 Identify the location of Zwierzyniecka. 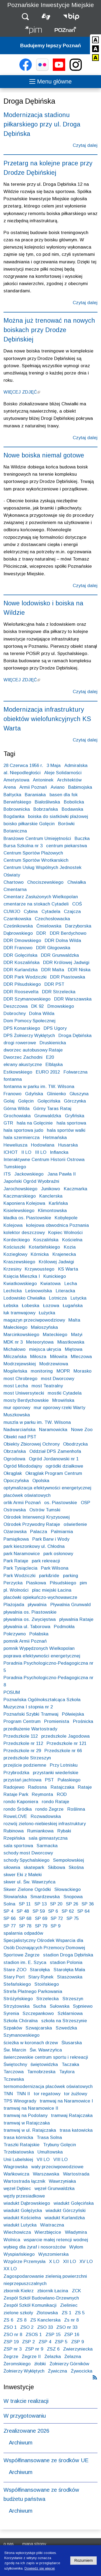
(78, 2349).